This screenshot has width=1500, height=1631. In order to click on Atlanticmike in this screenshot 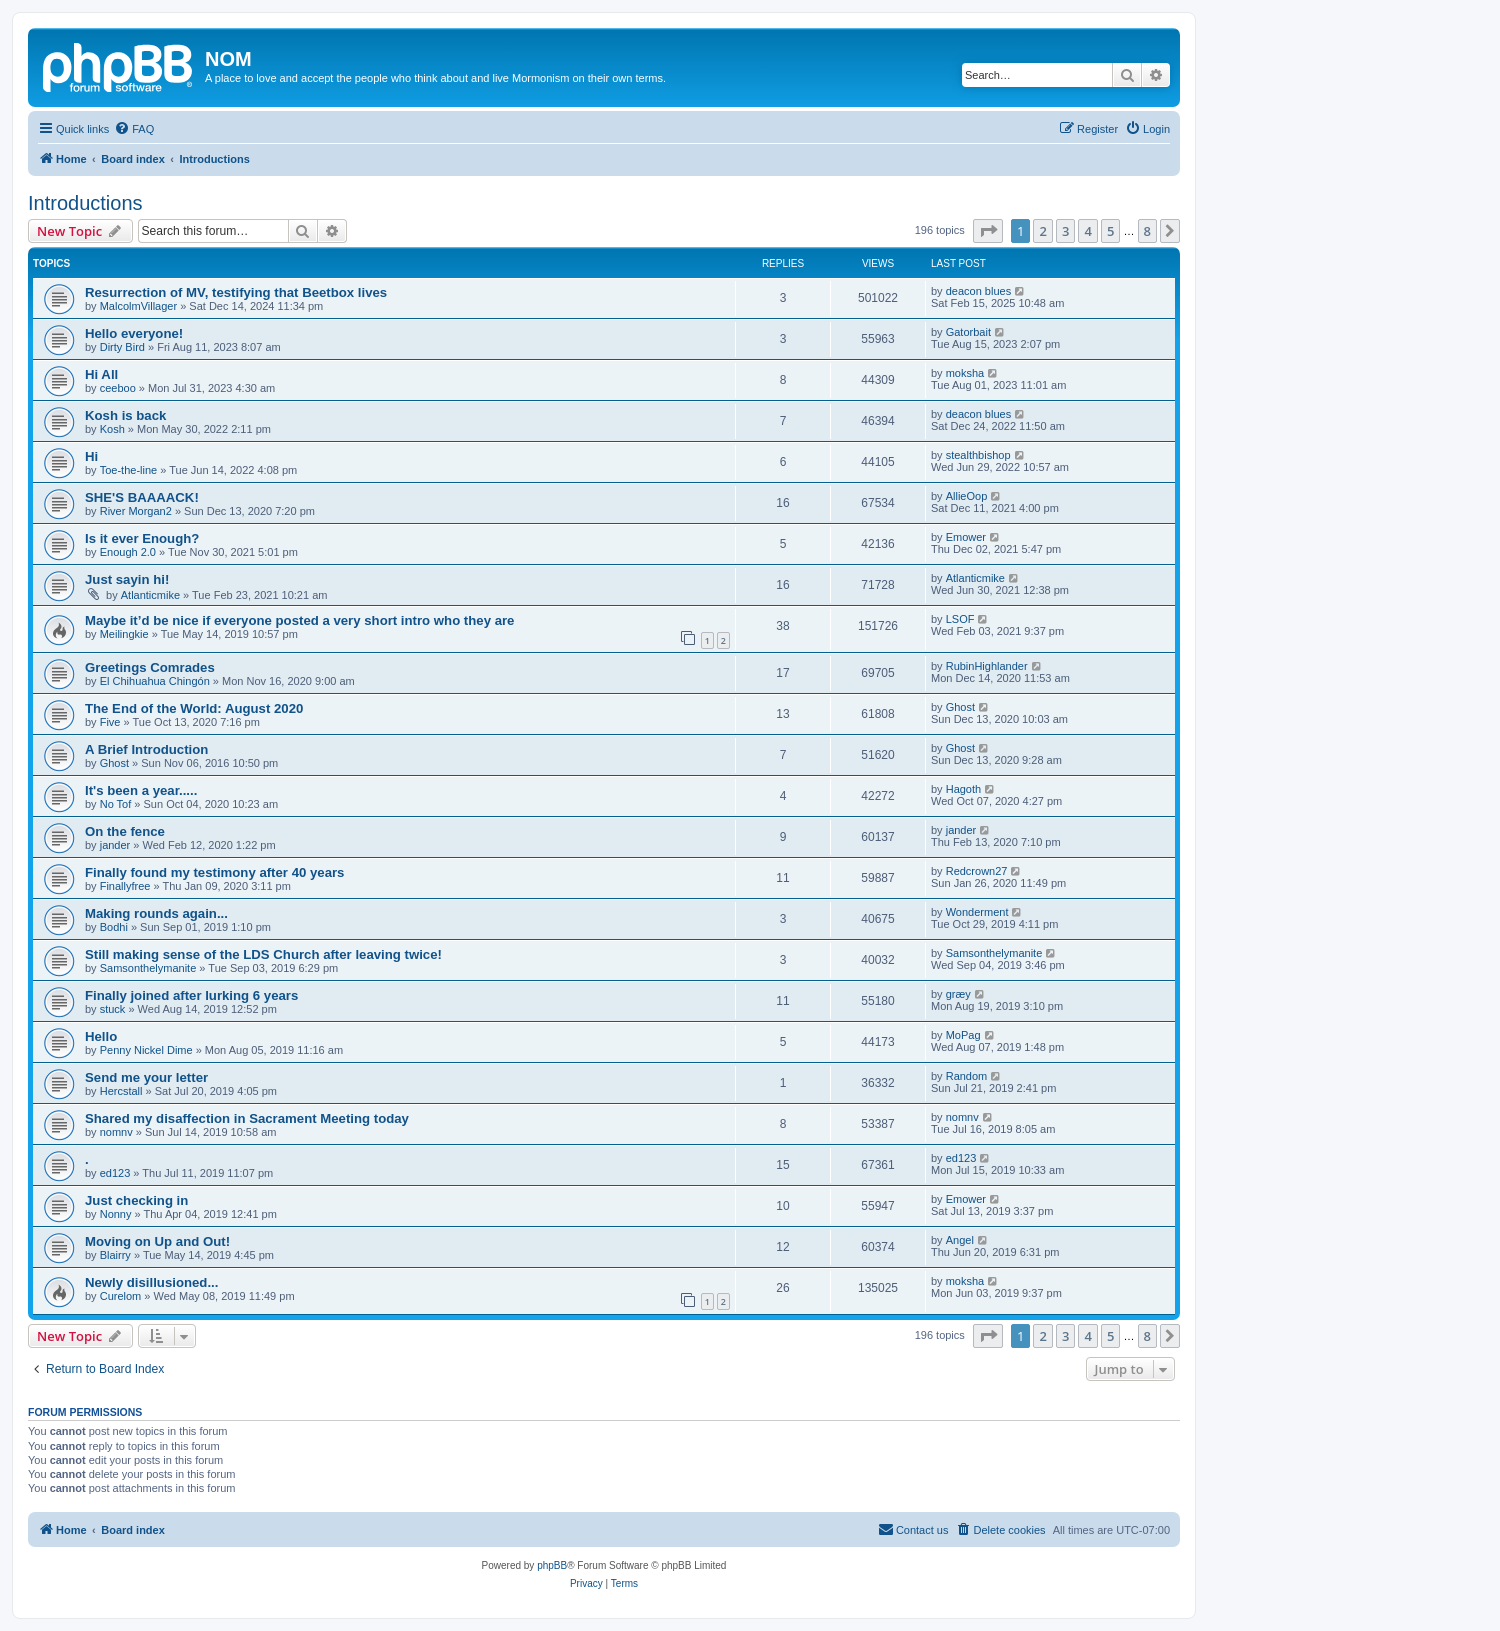, I will do `click(150, 595)`.